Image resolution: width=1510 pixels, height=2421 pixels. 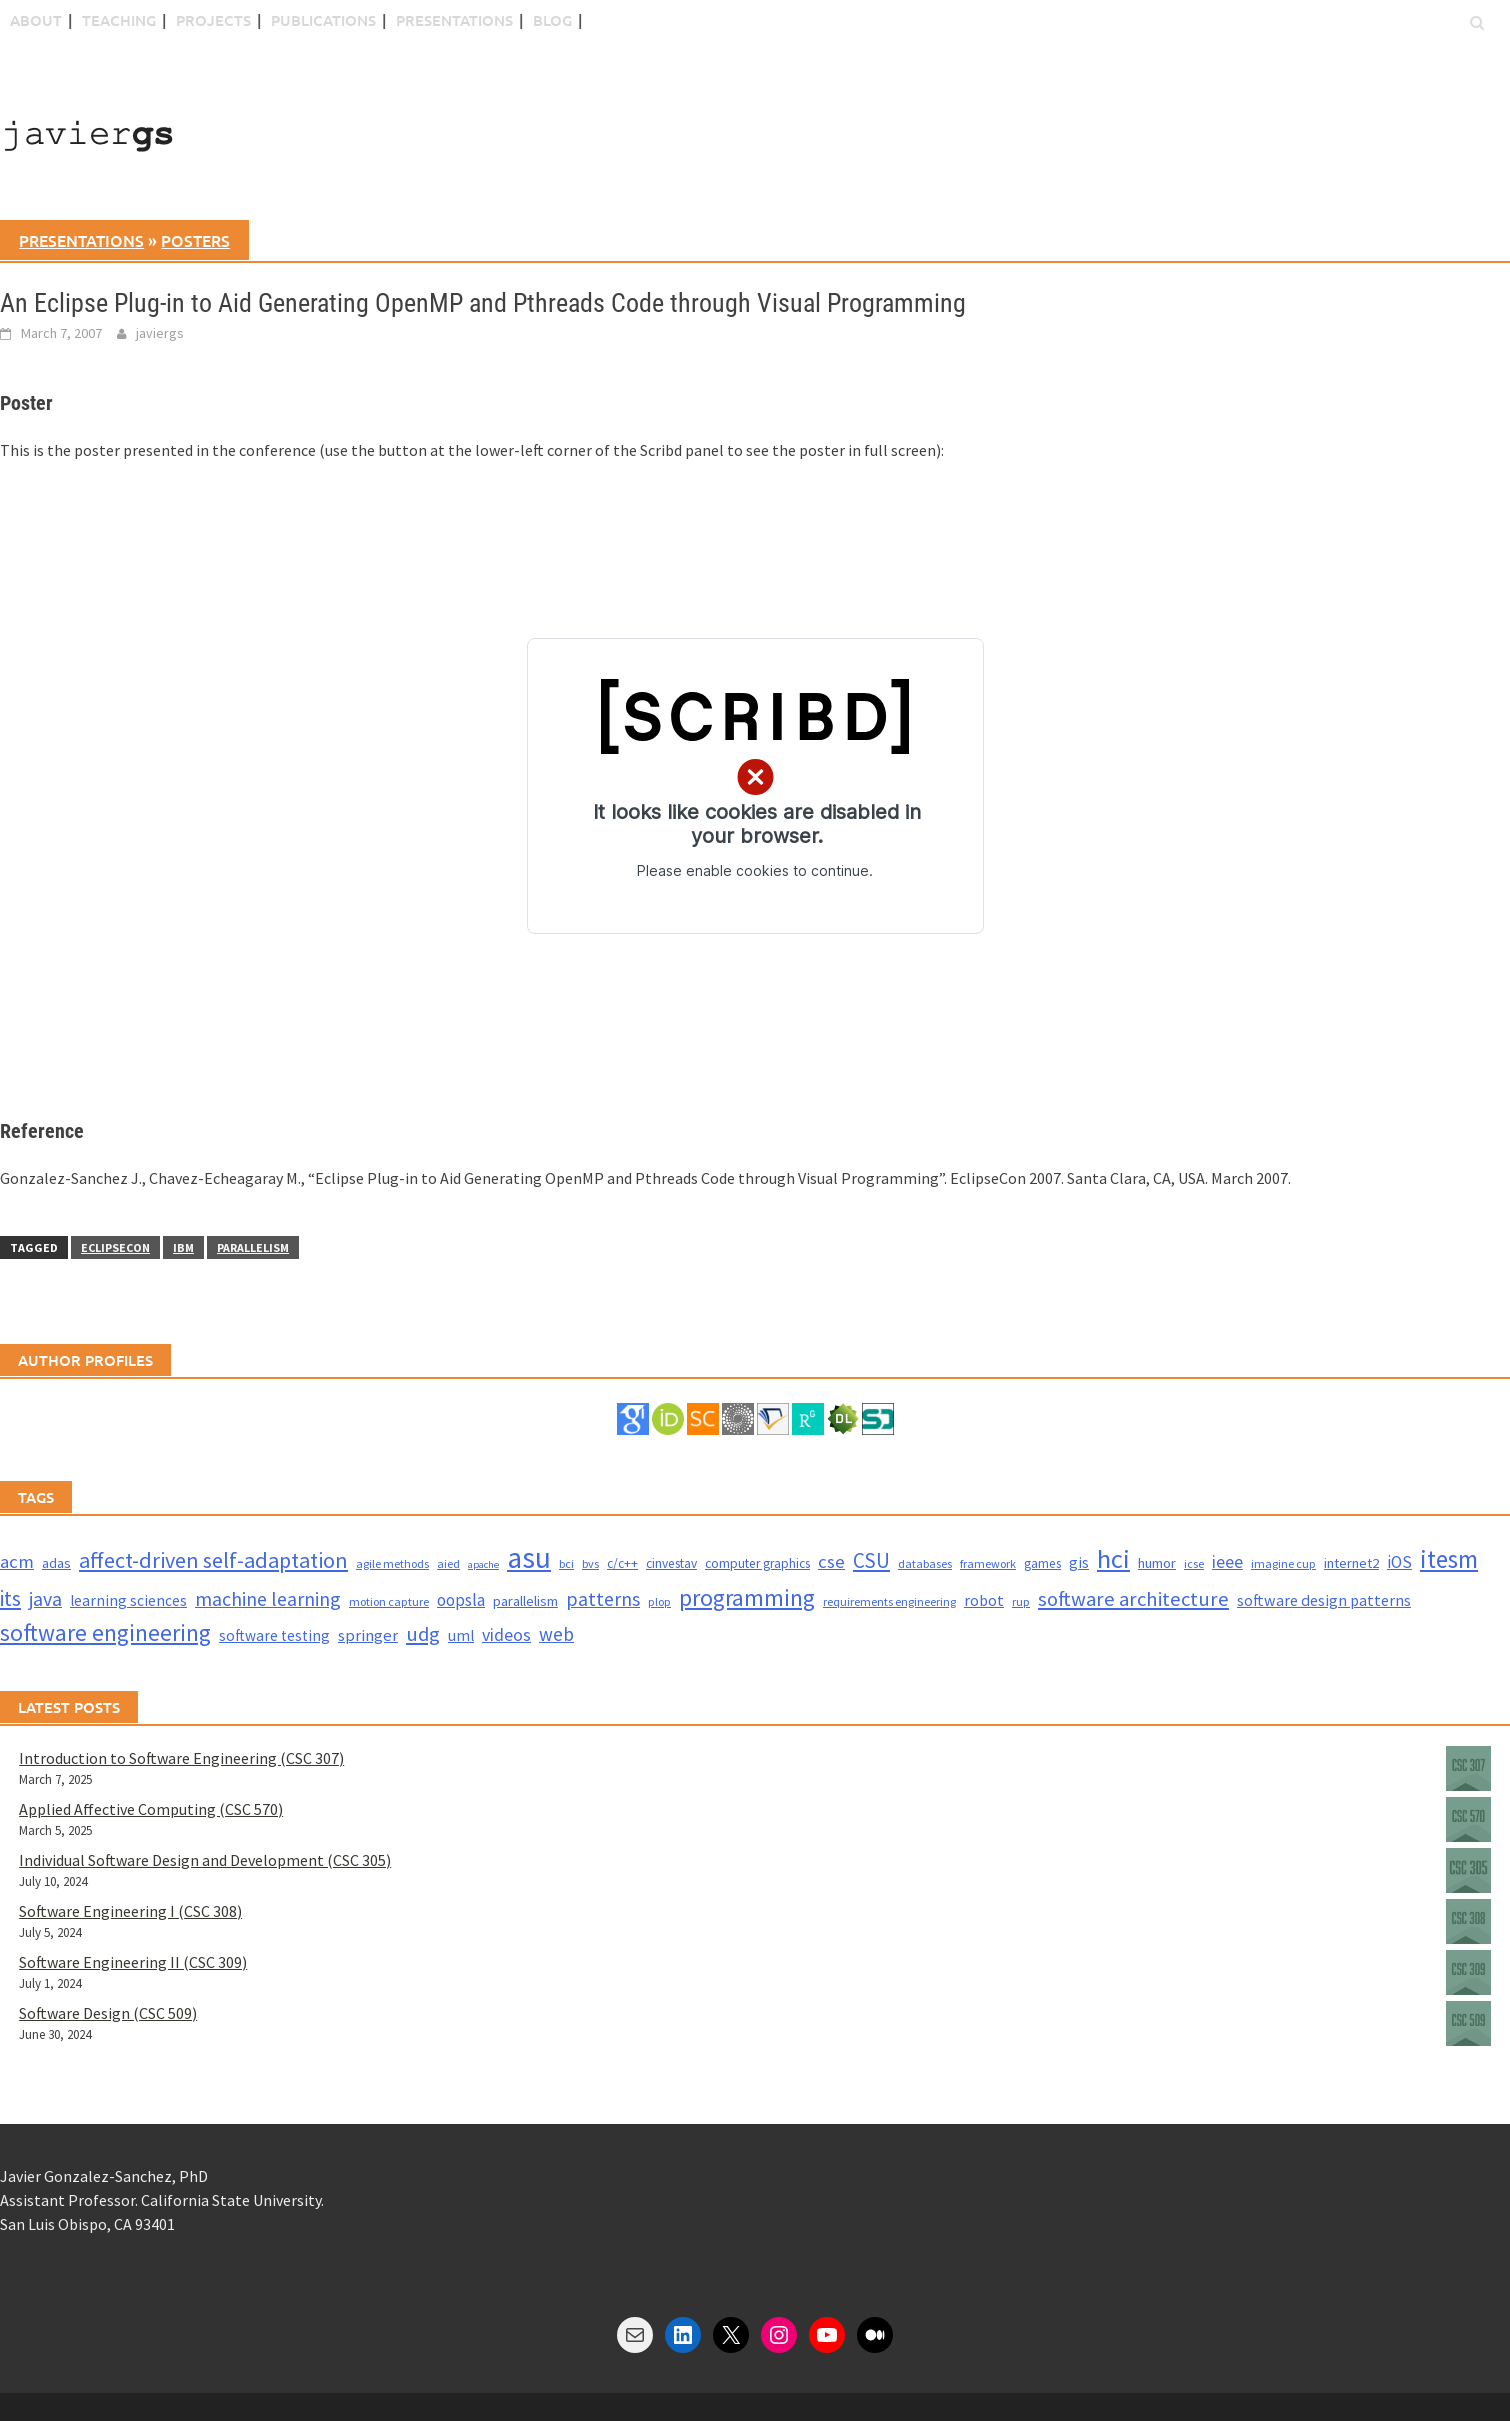 I want to click on plop [plop (3 items)], so click(x=659, y=1601).